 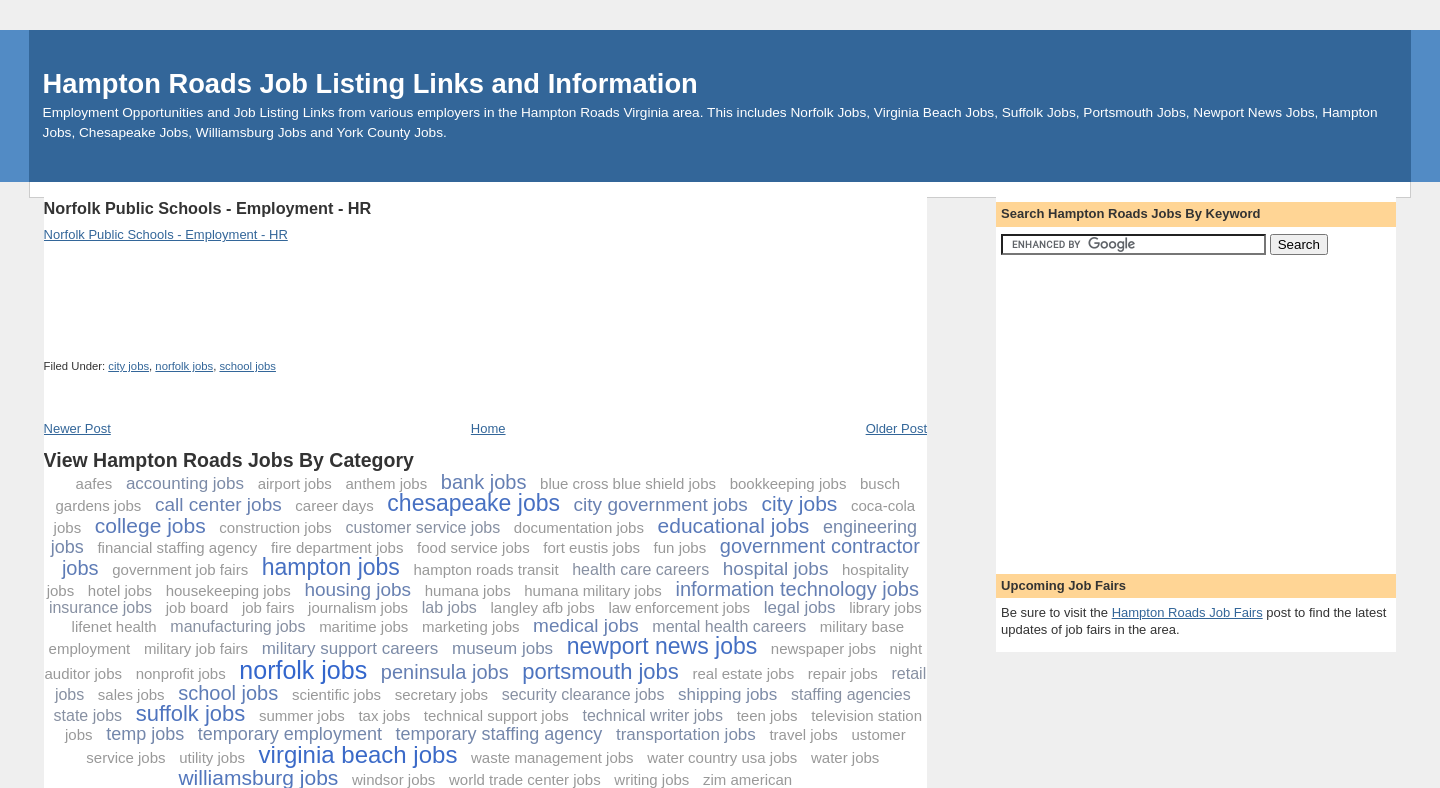 I want to click on water country usa jobs, so click(x=722, y=757).